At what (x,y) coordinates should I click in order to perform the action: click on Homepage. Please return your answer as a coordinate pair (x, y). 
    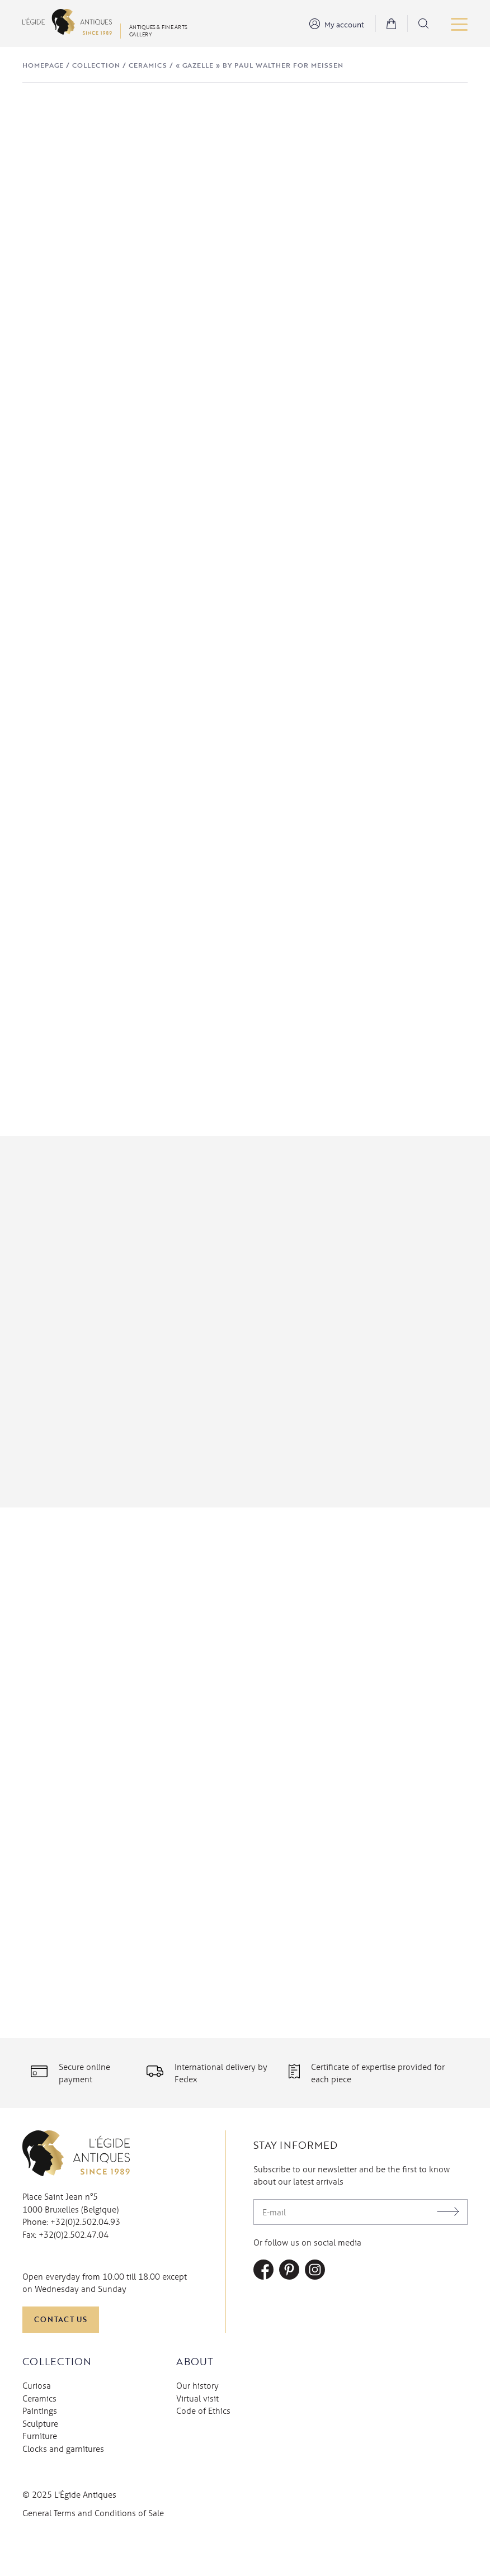
    Looking at the image, I should click on (43, 65).